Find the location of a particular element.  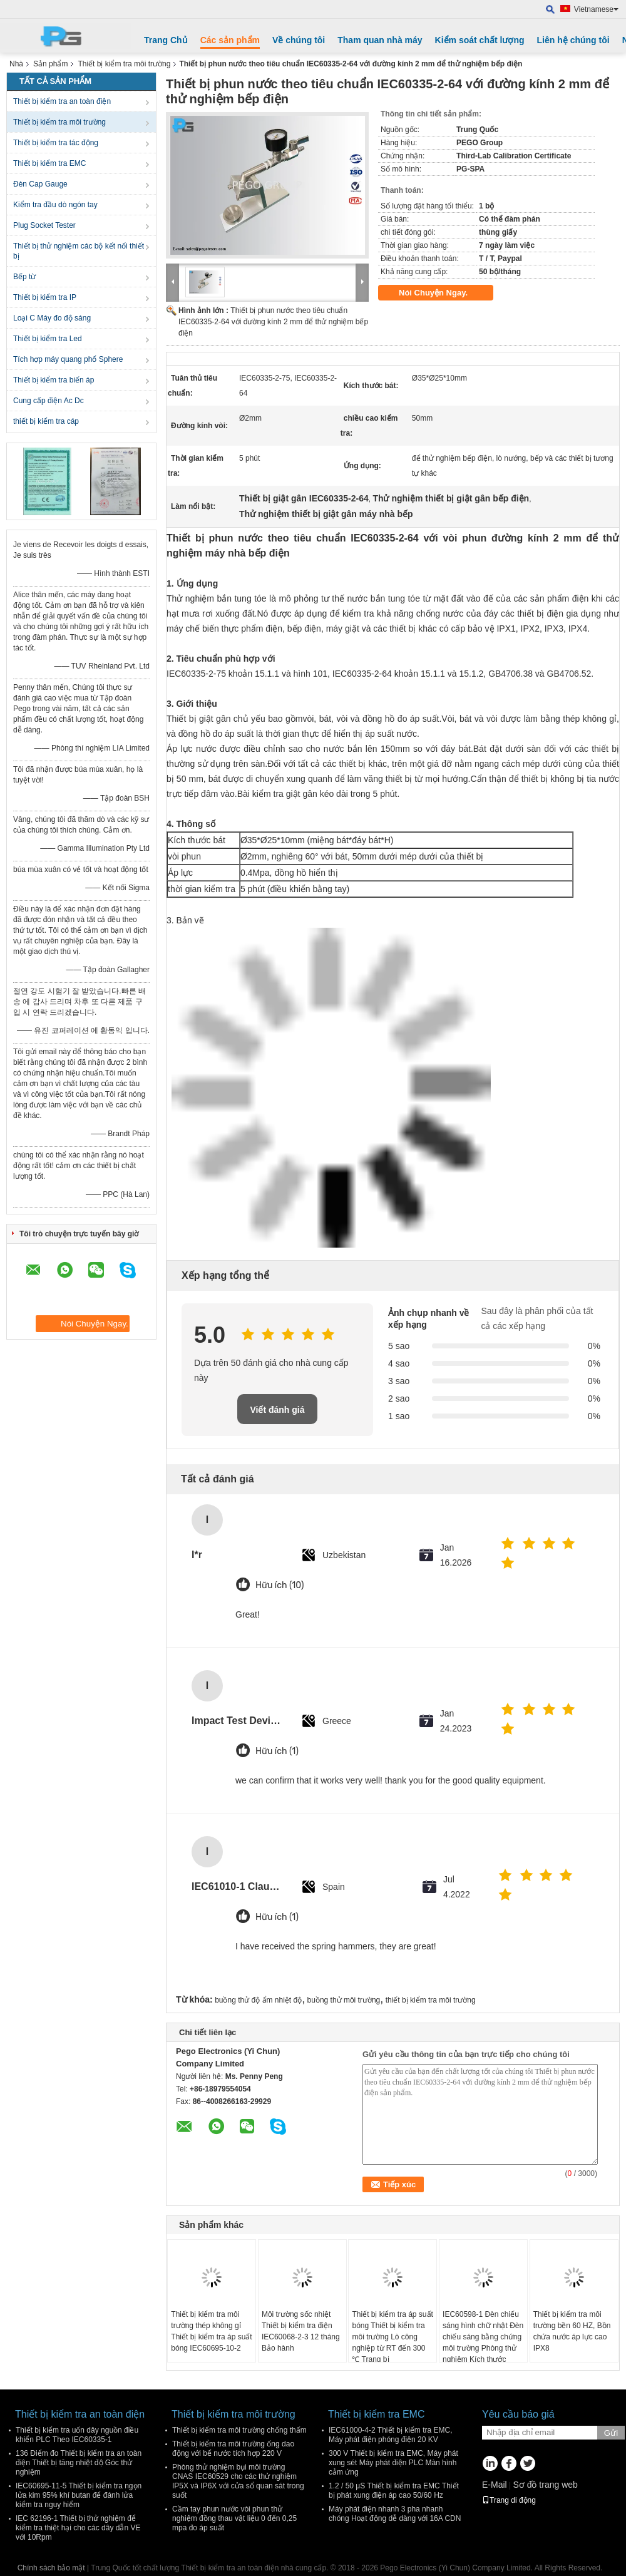

Hữu ích (10) is located at coordinates (279, 1585).